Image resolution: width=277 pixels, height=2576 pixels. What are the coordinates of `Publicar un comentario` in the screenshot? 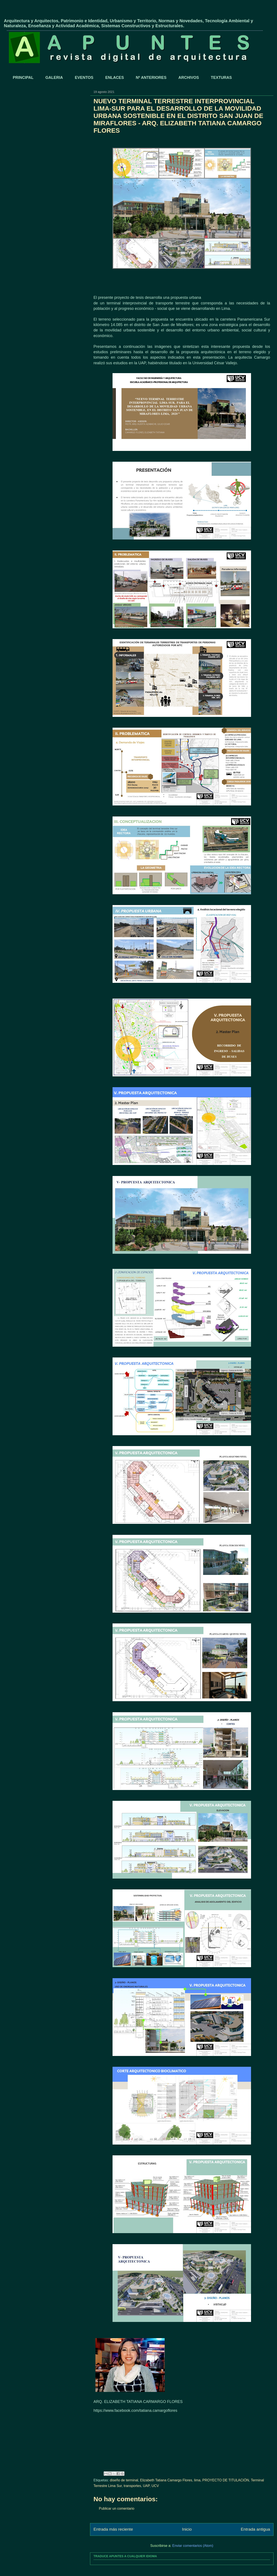 It's located at (116, 2508).